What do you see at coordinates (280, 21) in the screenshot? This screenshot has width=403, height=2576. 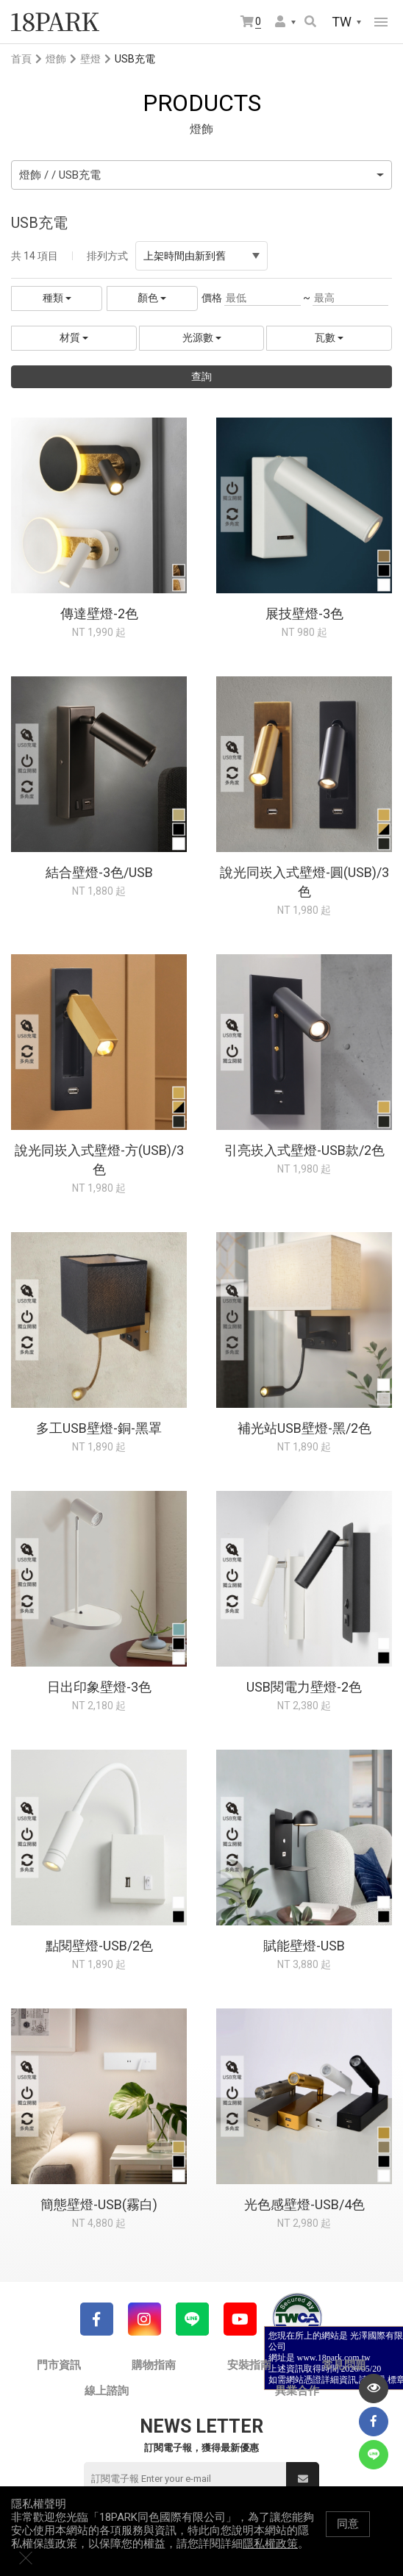 I see `會員選單` at bounding box center [280, 21].